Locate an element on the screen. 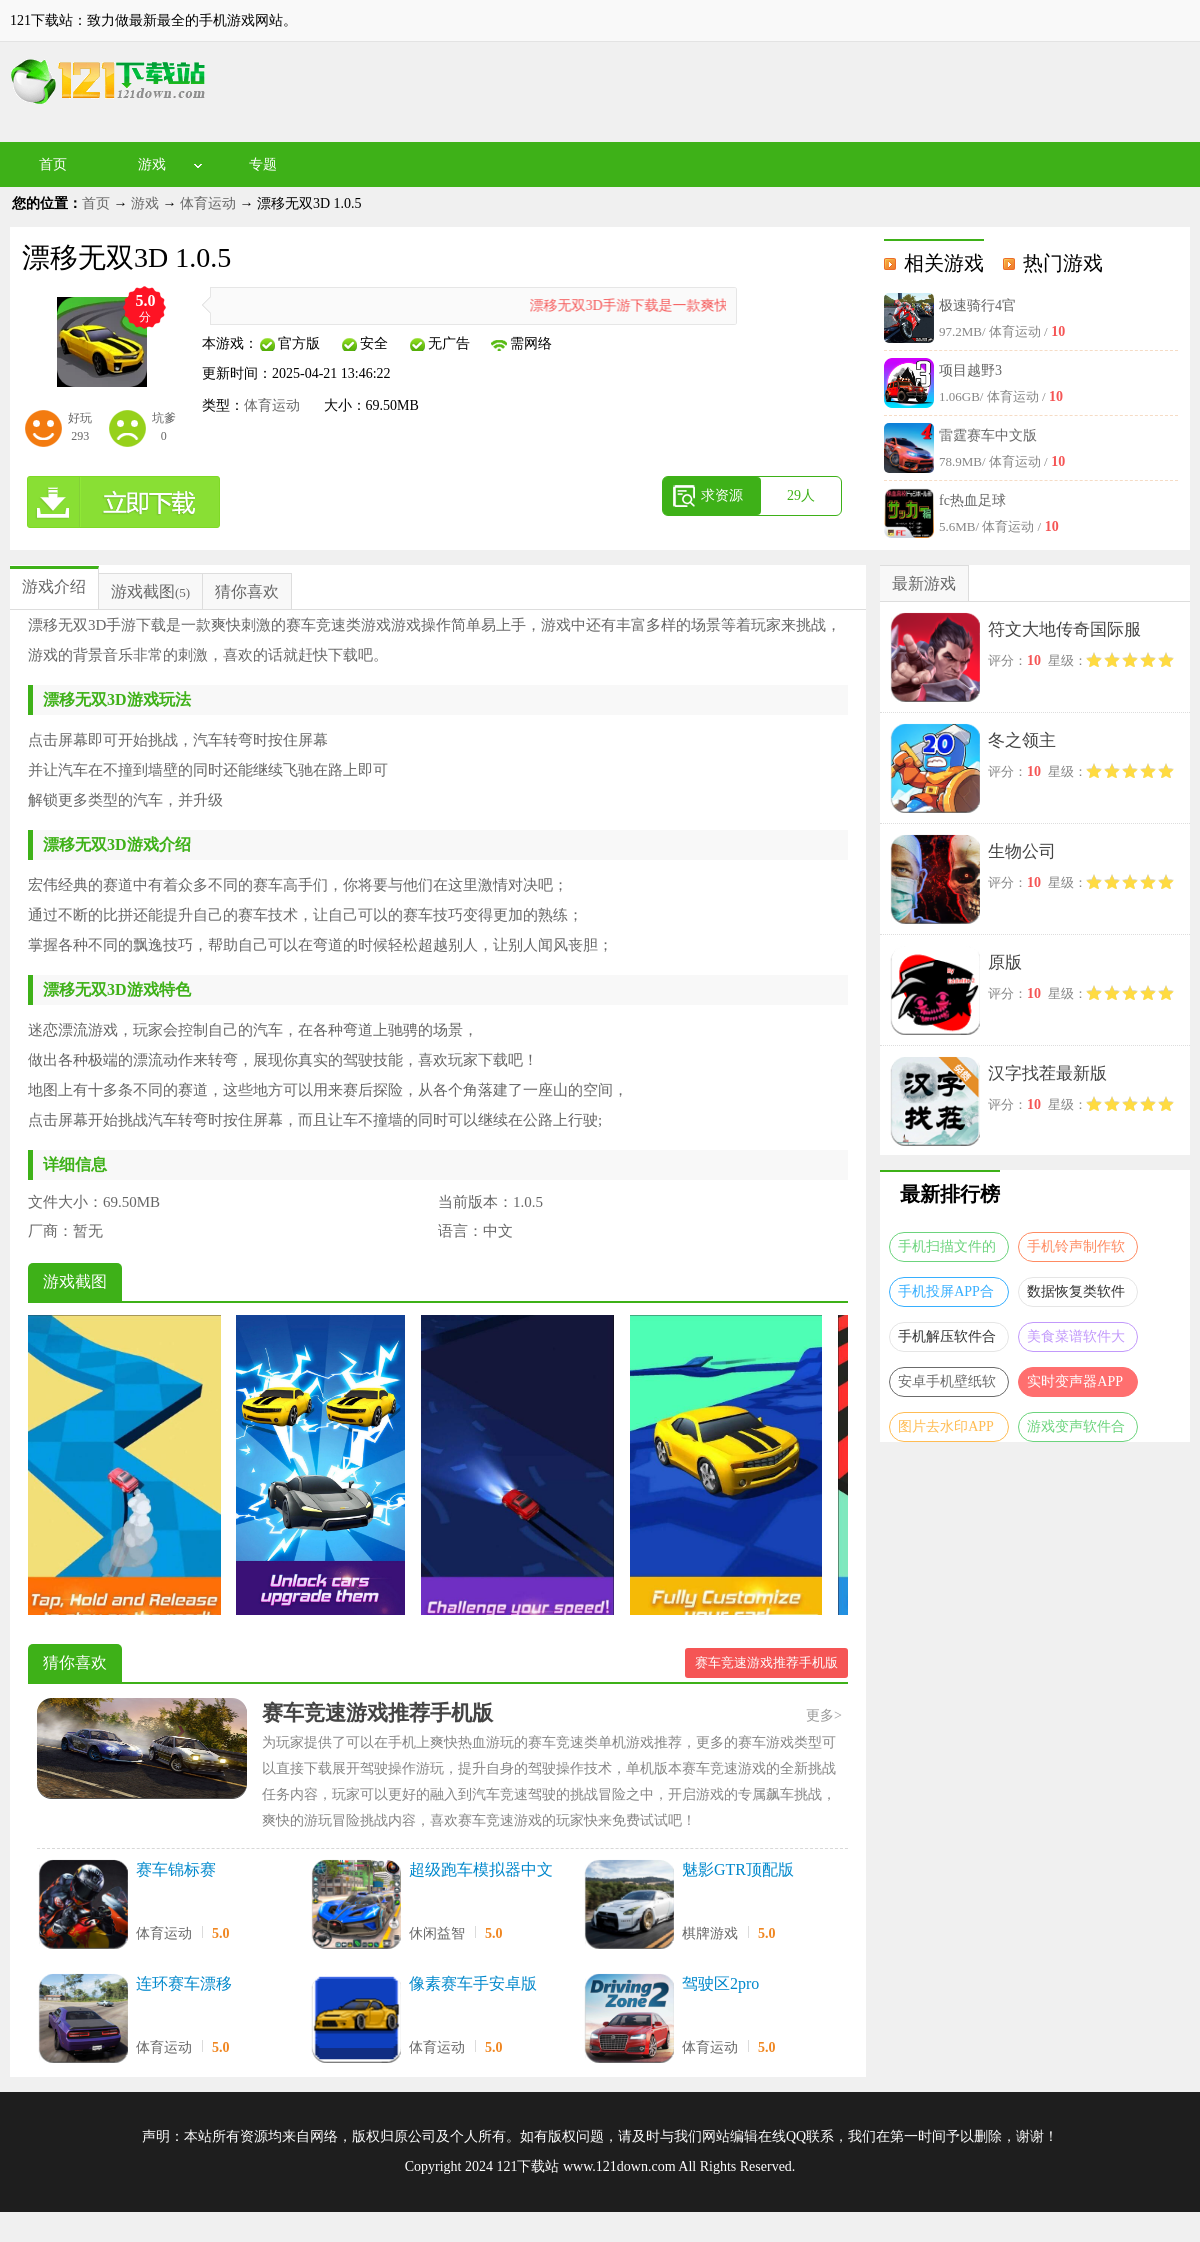 The width and height of the screenshot is (1200, 2242). fc热血足球 is located at coordinates (972, 500).